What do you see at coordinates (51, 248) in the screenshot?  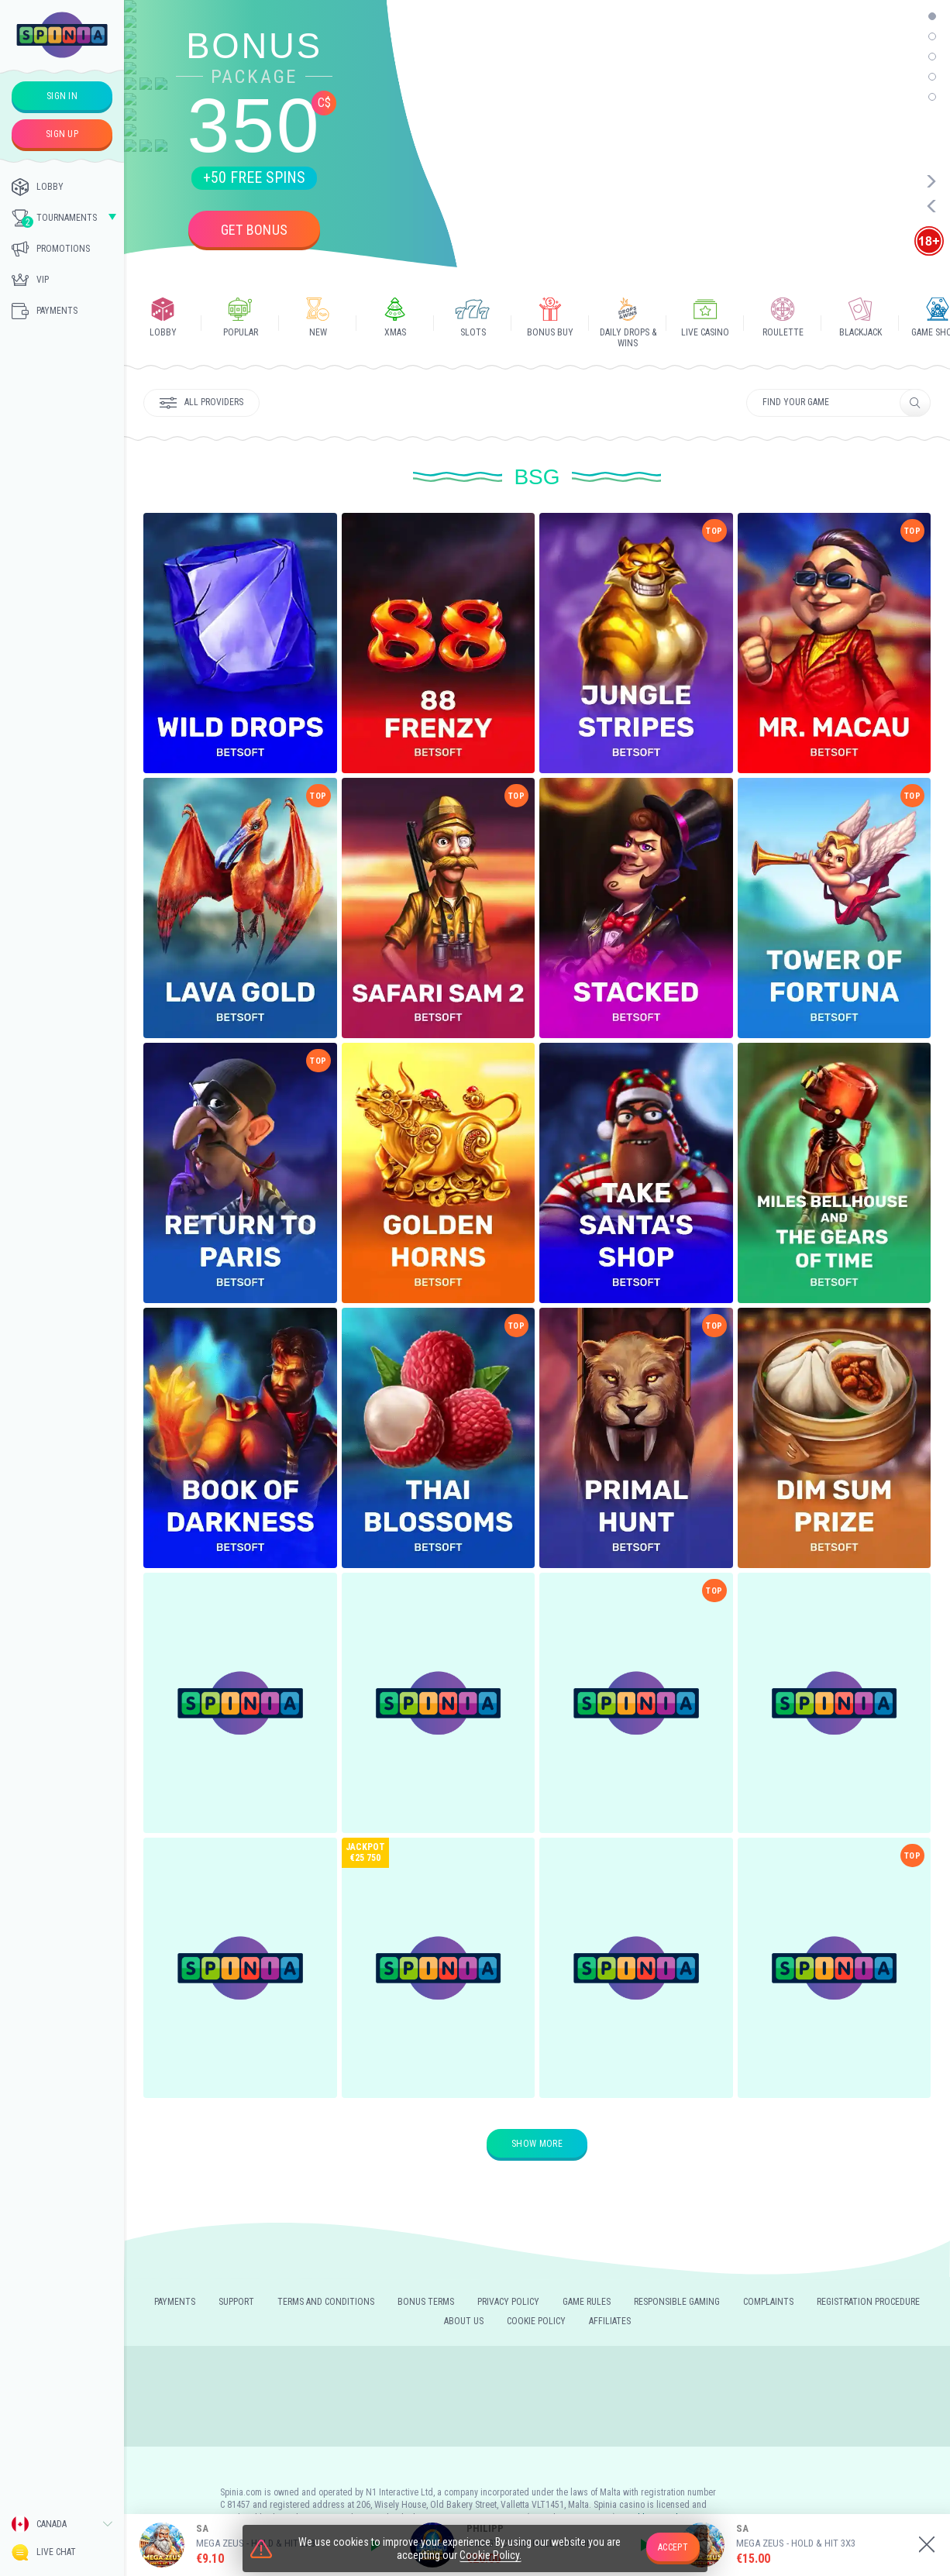 I see `Promotions` at bounding box center [51, 248].